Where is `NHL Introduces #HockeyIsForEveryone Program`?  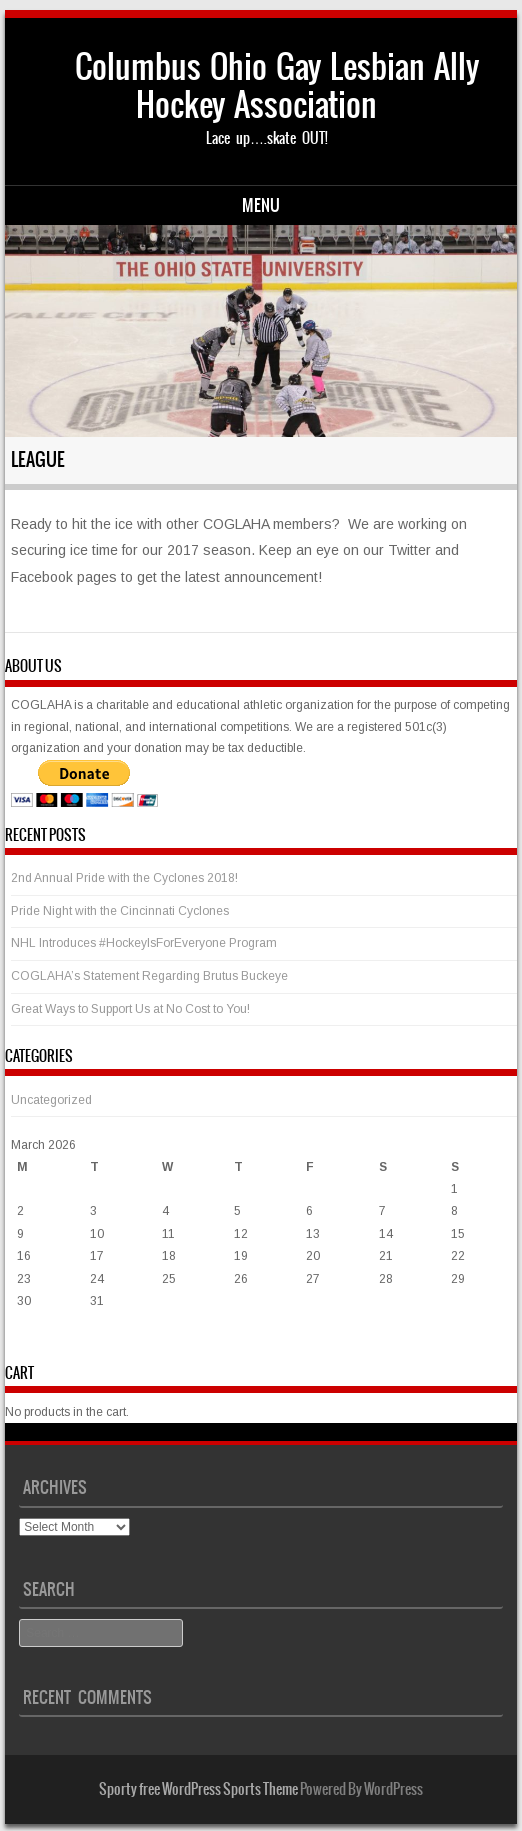 NHL Introduces #HockeyIsForEveryone Program is located at coordinates (144, 943).